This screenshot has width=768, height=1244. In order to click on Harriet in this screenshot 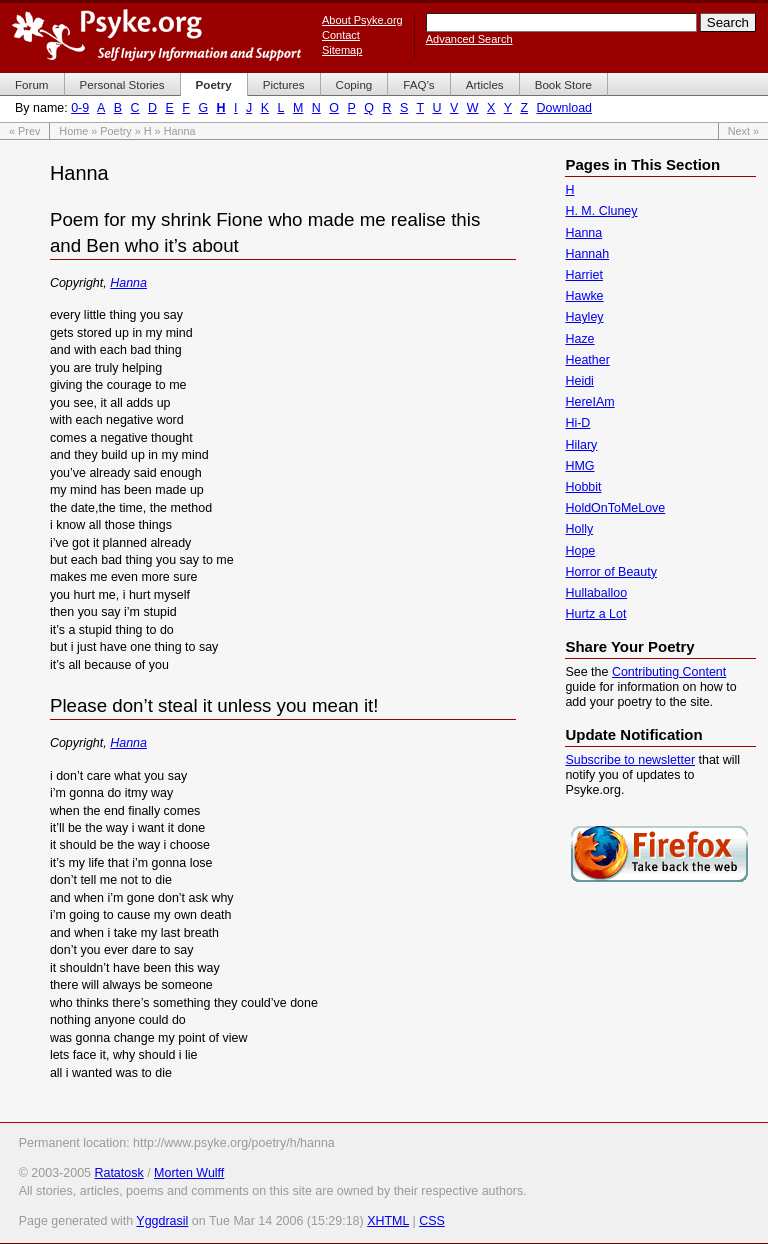, I will do `click(583, 275)`.